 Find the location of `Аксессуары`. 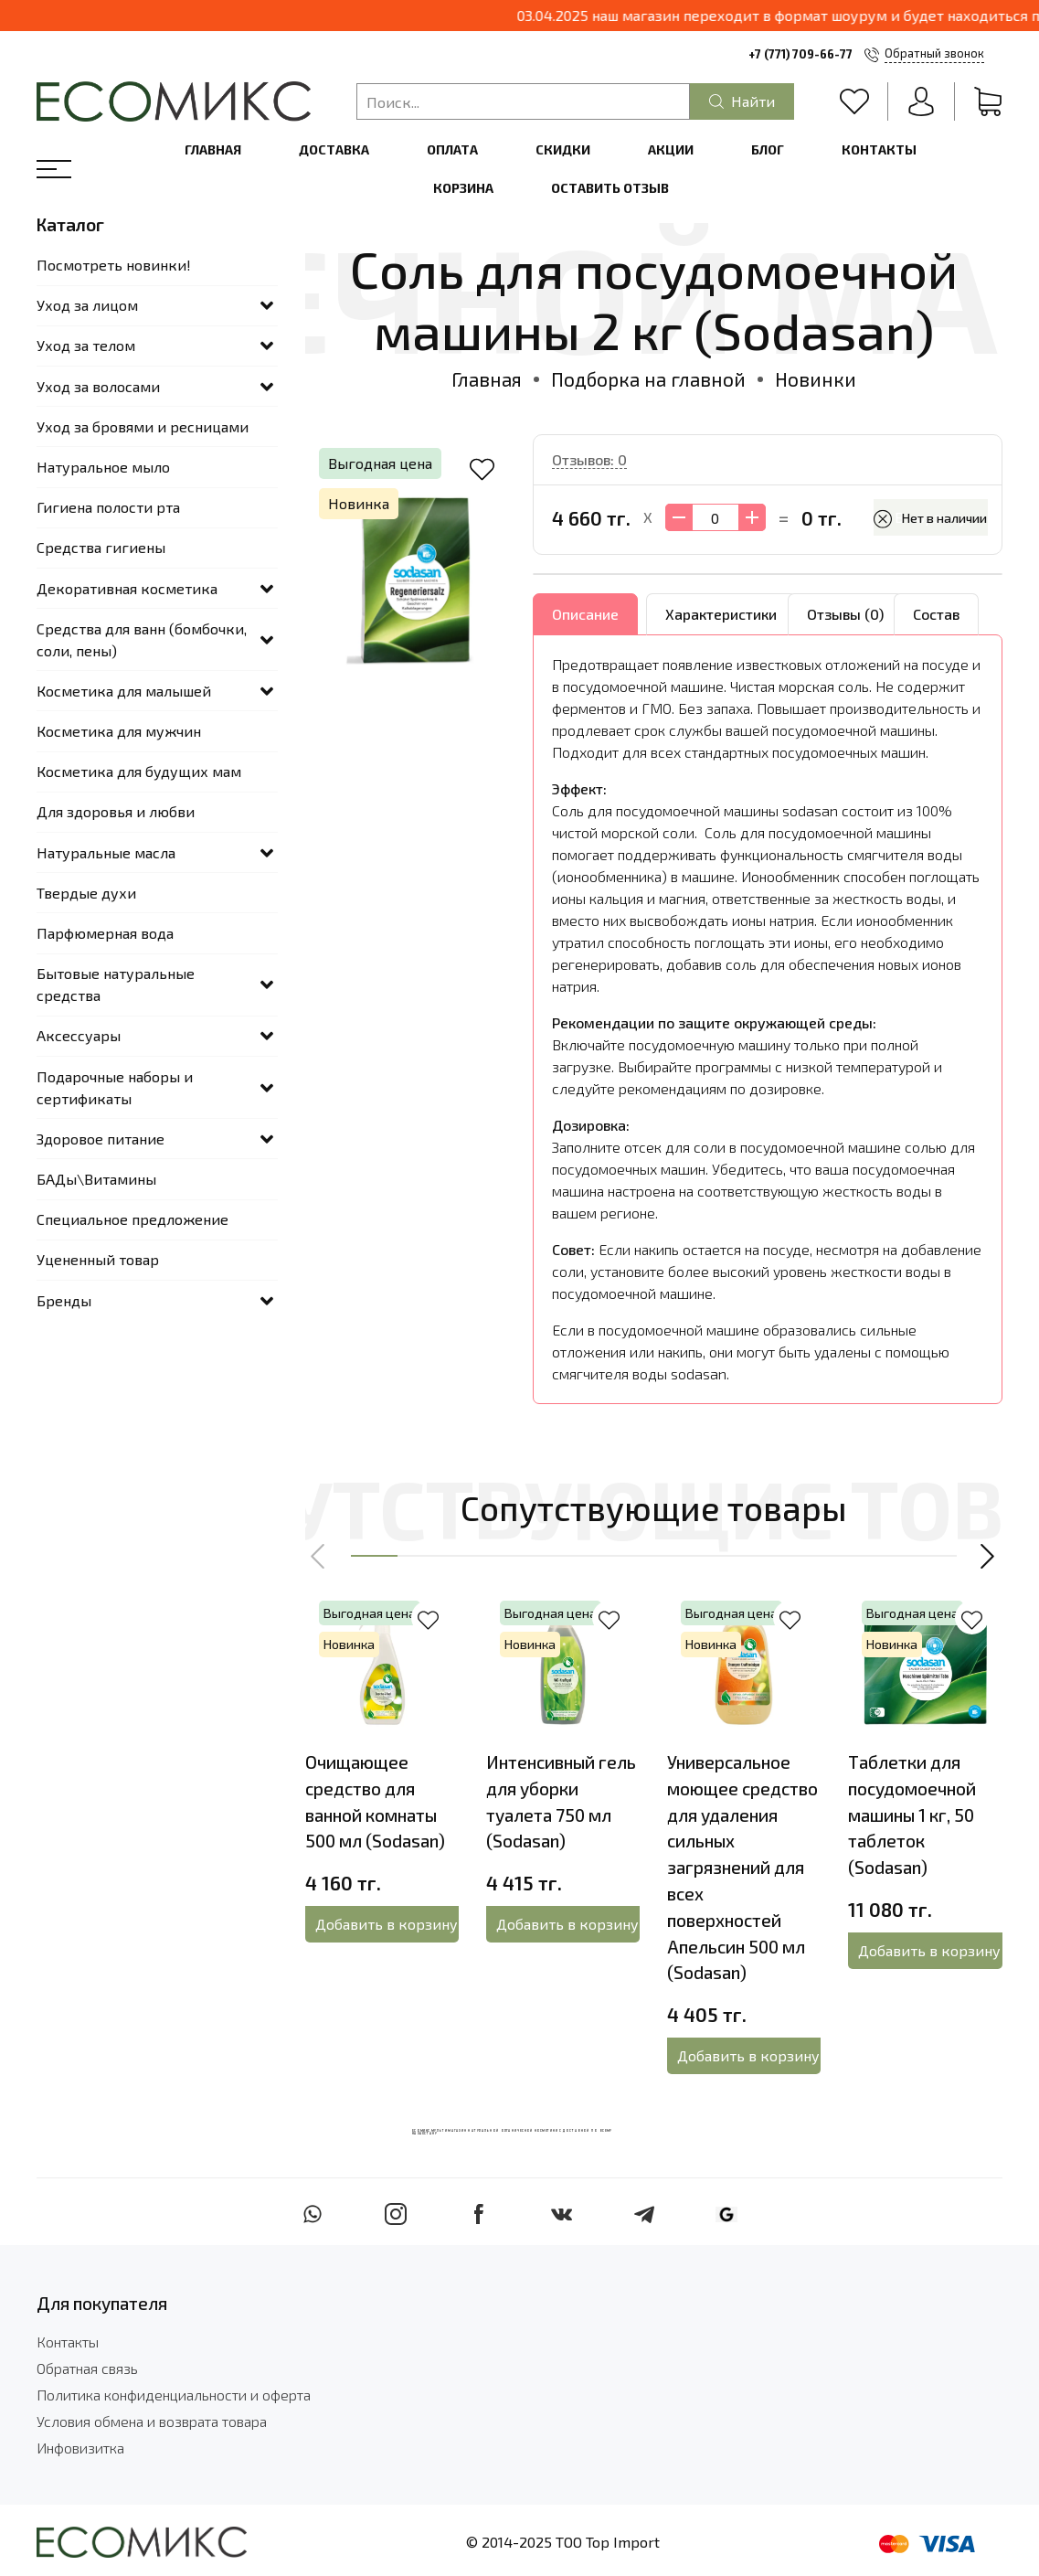

Аксессуары is located at coordinates (79, 1035).